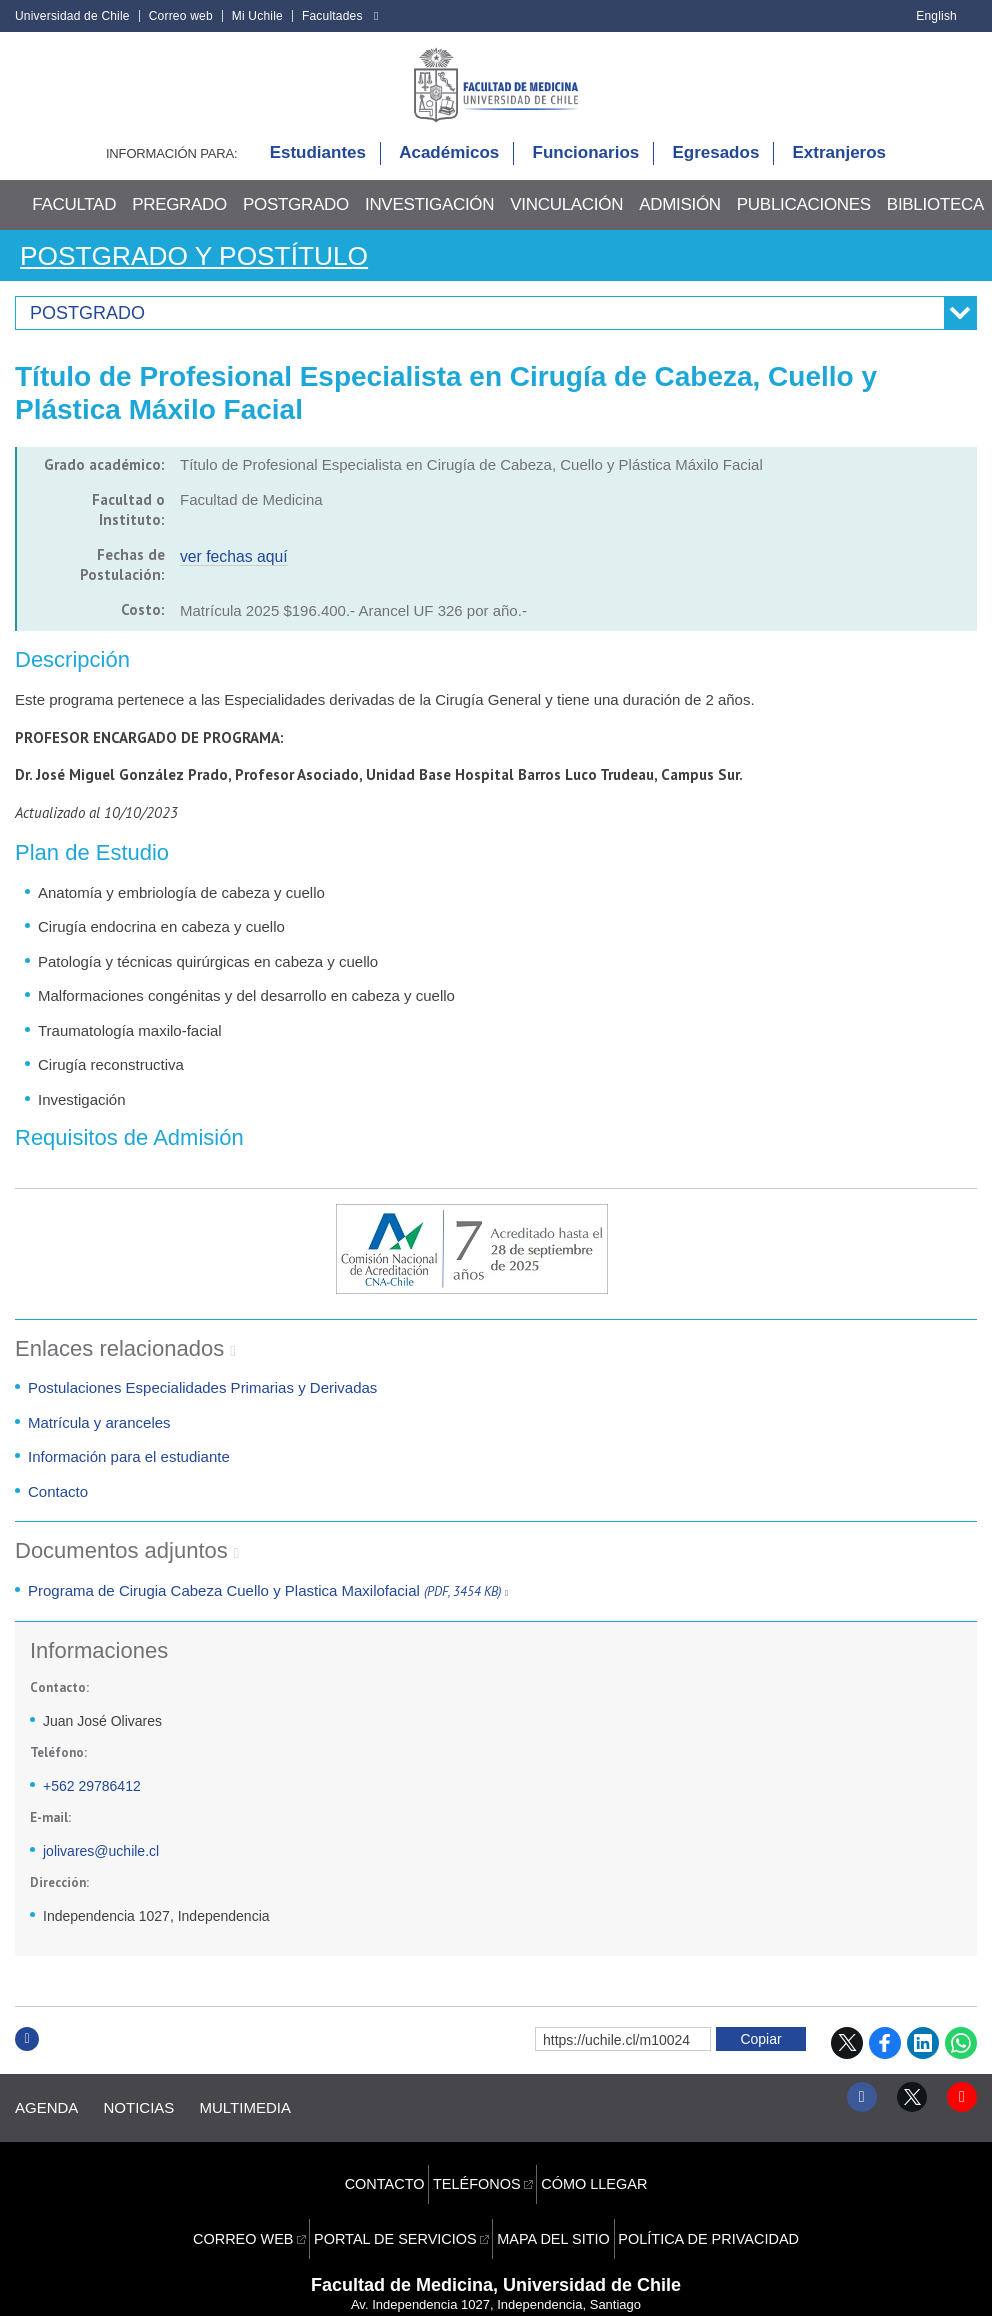 The height and width of the screenshot is (2316, 992). What do you see at coordinates (566, 220) in the screenshot?
I see `Vinculación` at bounding box center [566, 220].